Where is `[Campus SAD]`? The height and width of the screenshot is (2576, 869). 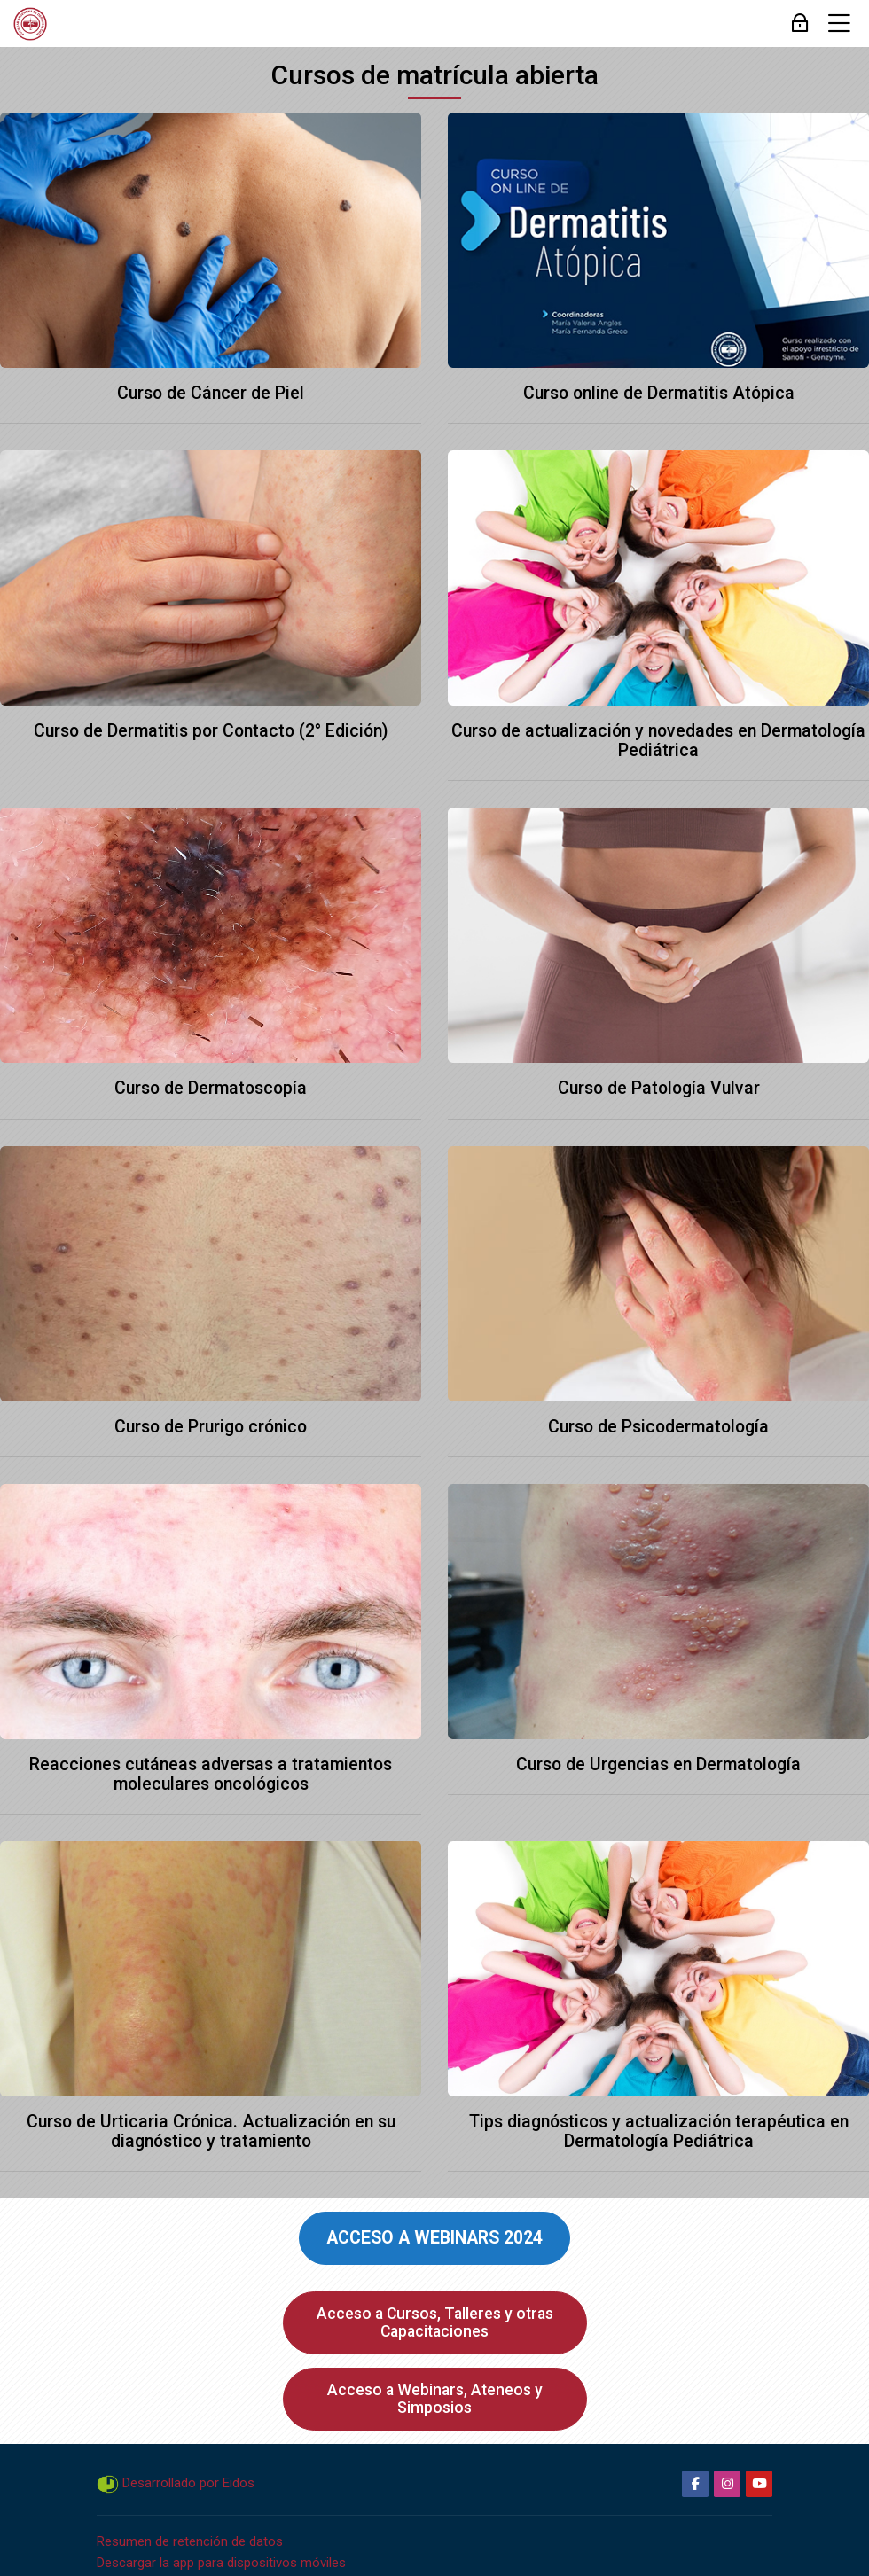 [Campus SAD] is located at coordinates (30, 24).